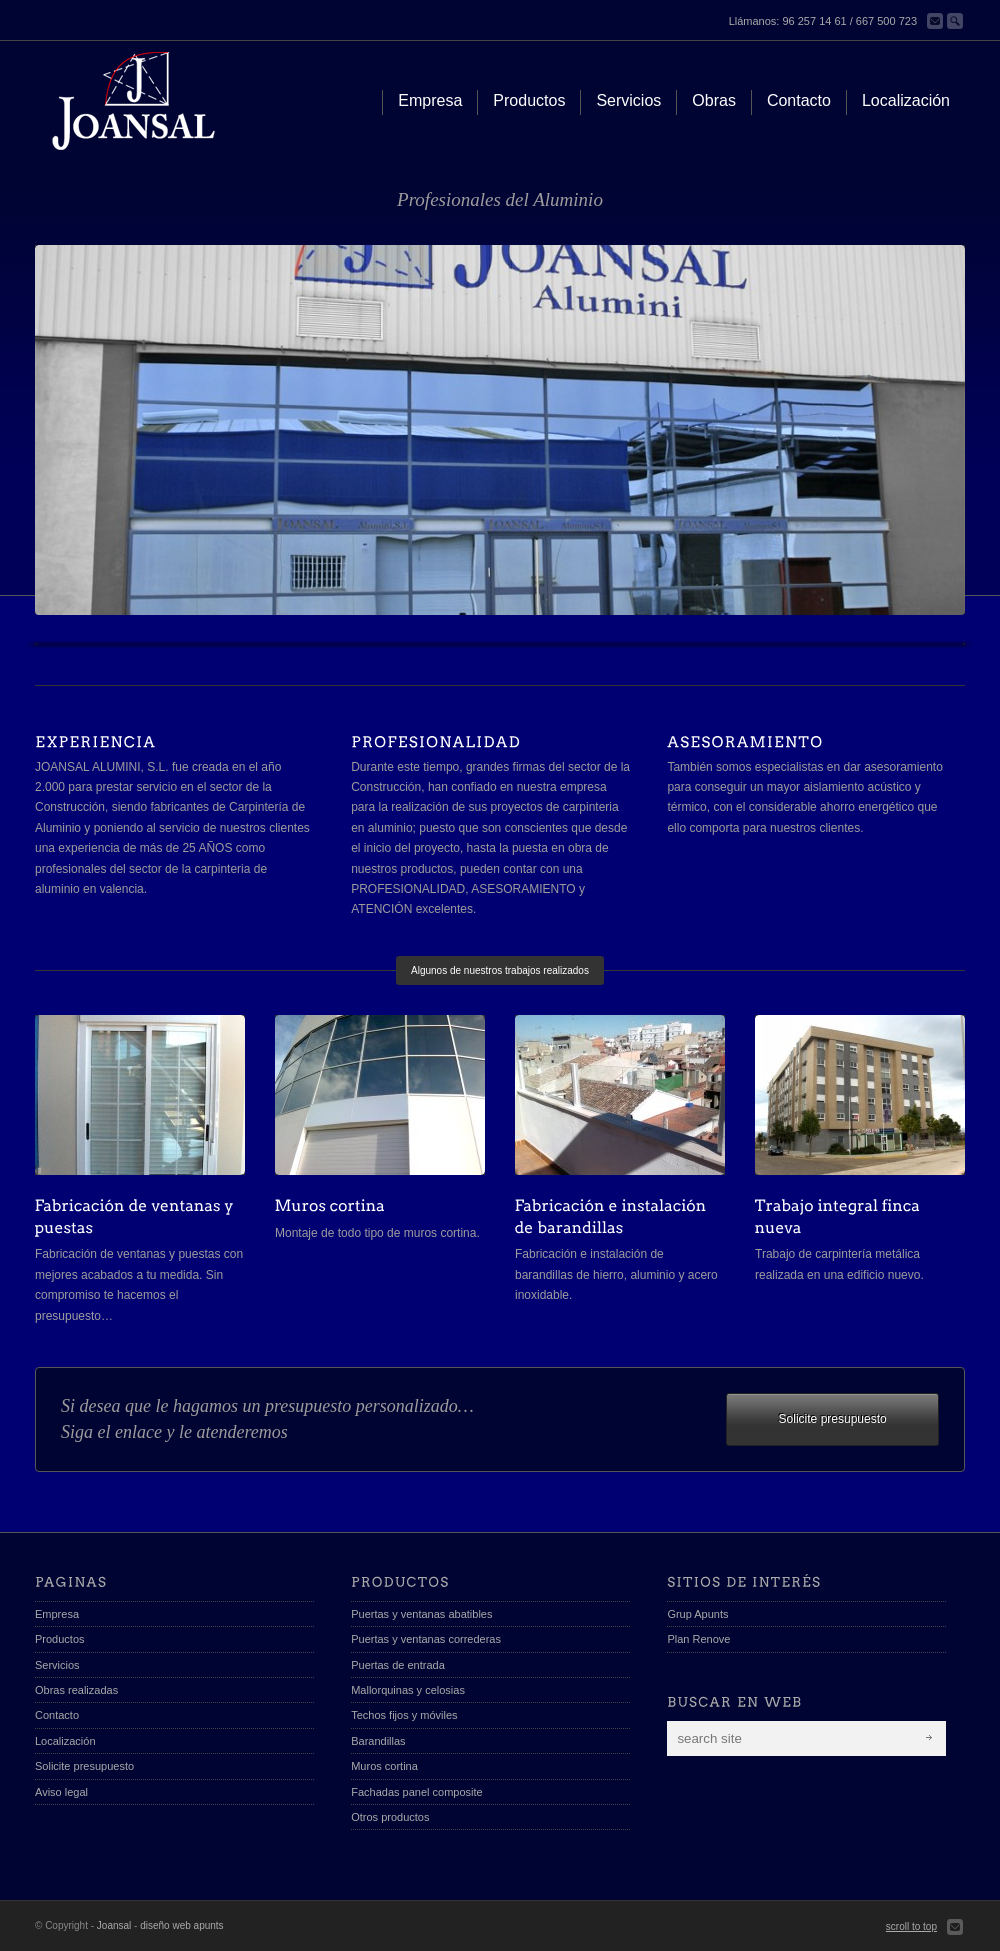  Describe the element at coordinates (61, 1792) in the screenshot. I see `Aviso legal` at that location.